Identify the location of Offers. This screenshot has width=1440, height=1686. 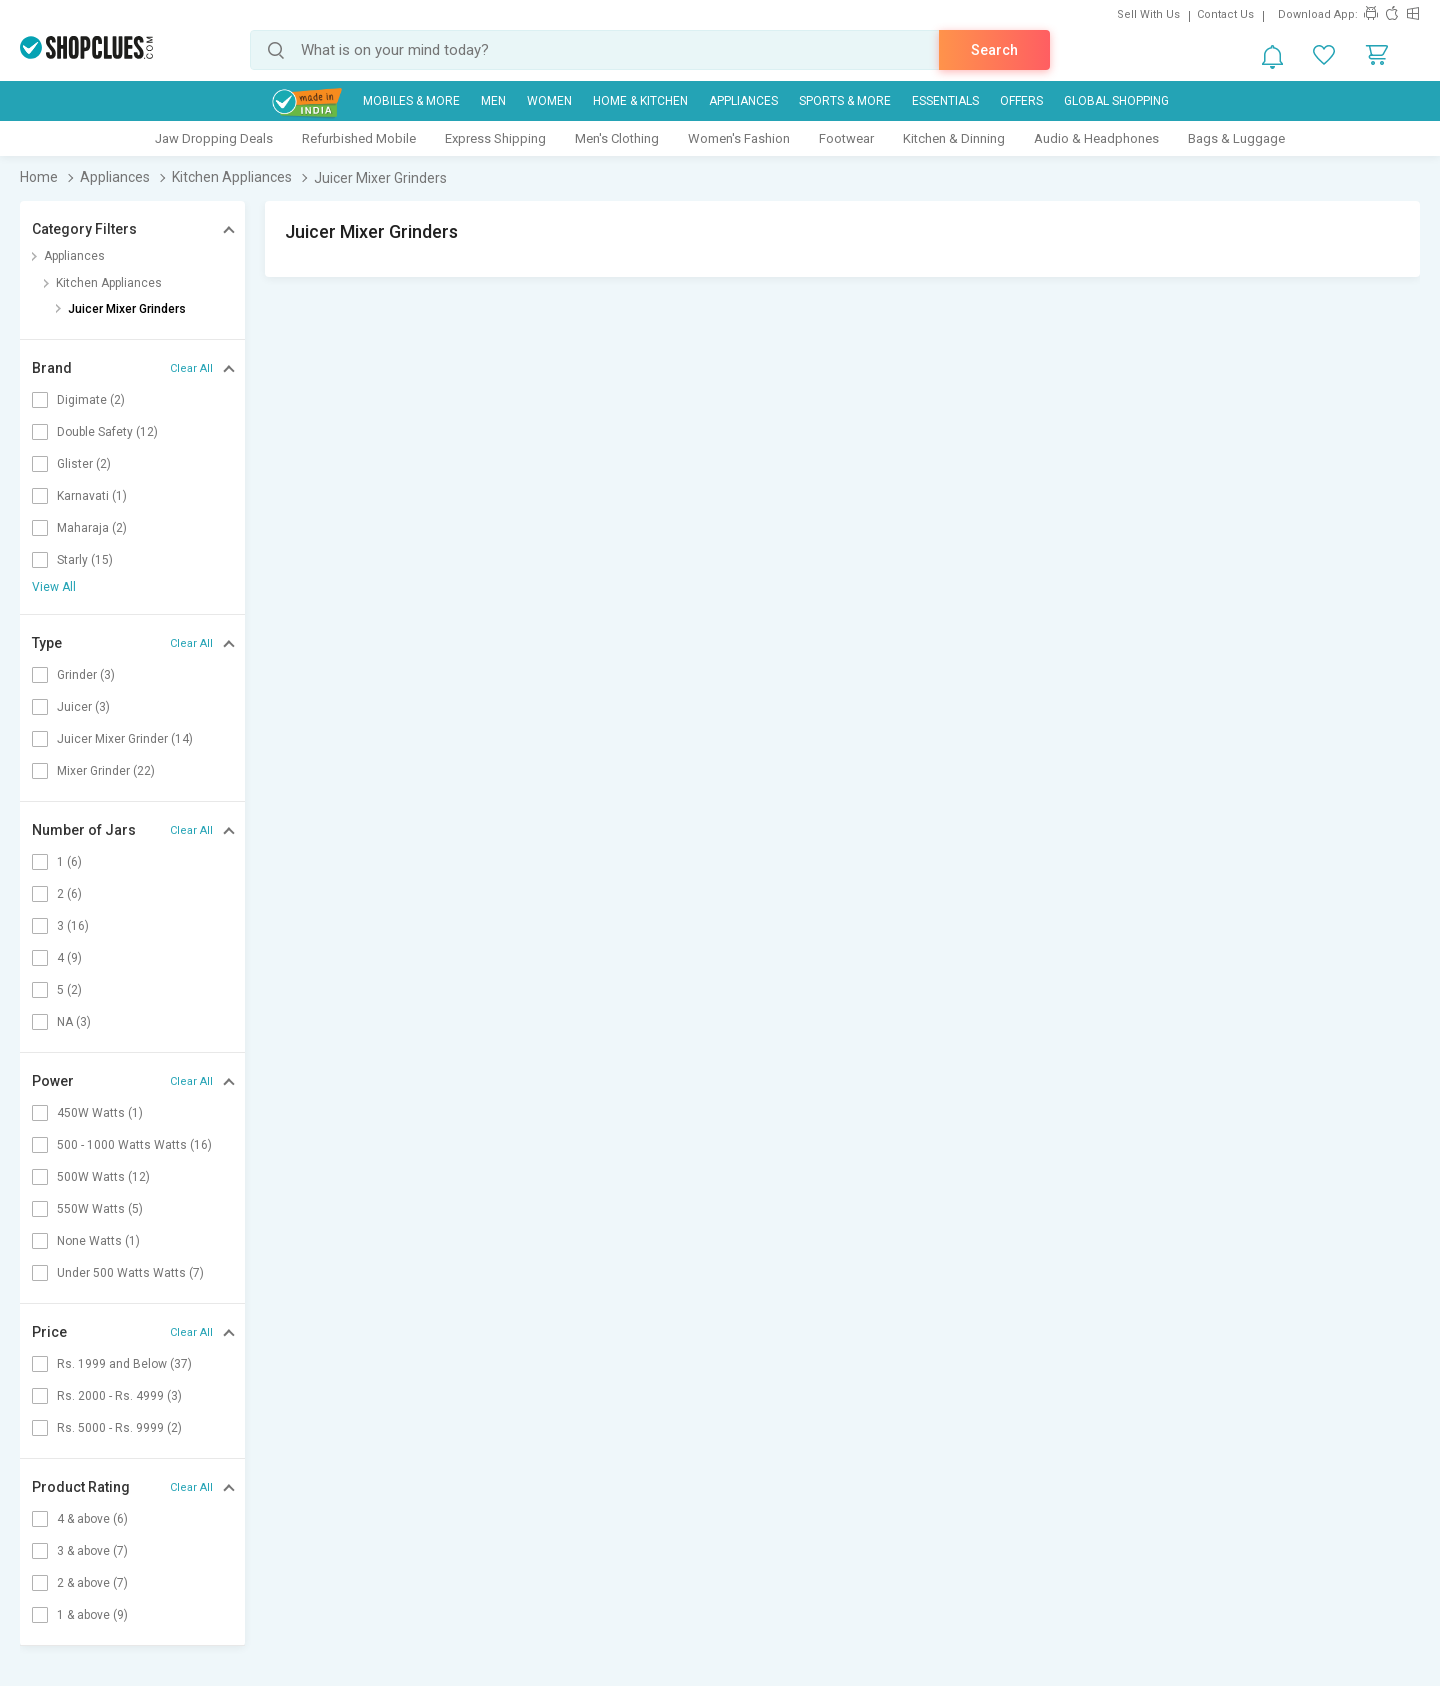
(1021, 101).